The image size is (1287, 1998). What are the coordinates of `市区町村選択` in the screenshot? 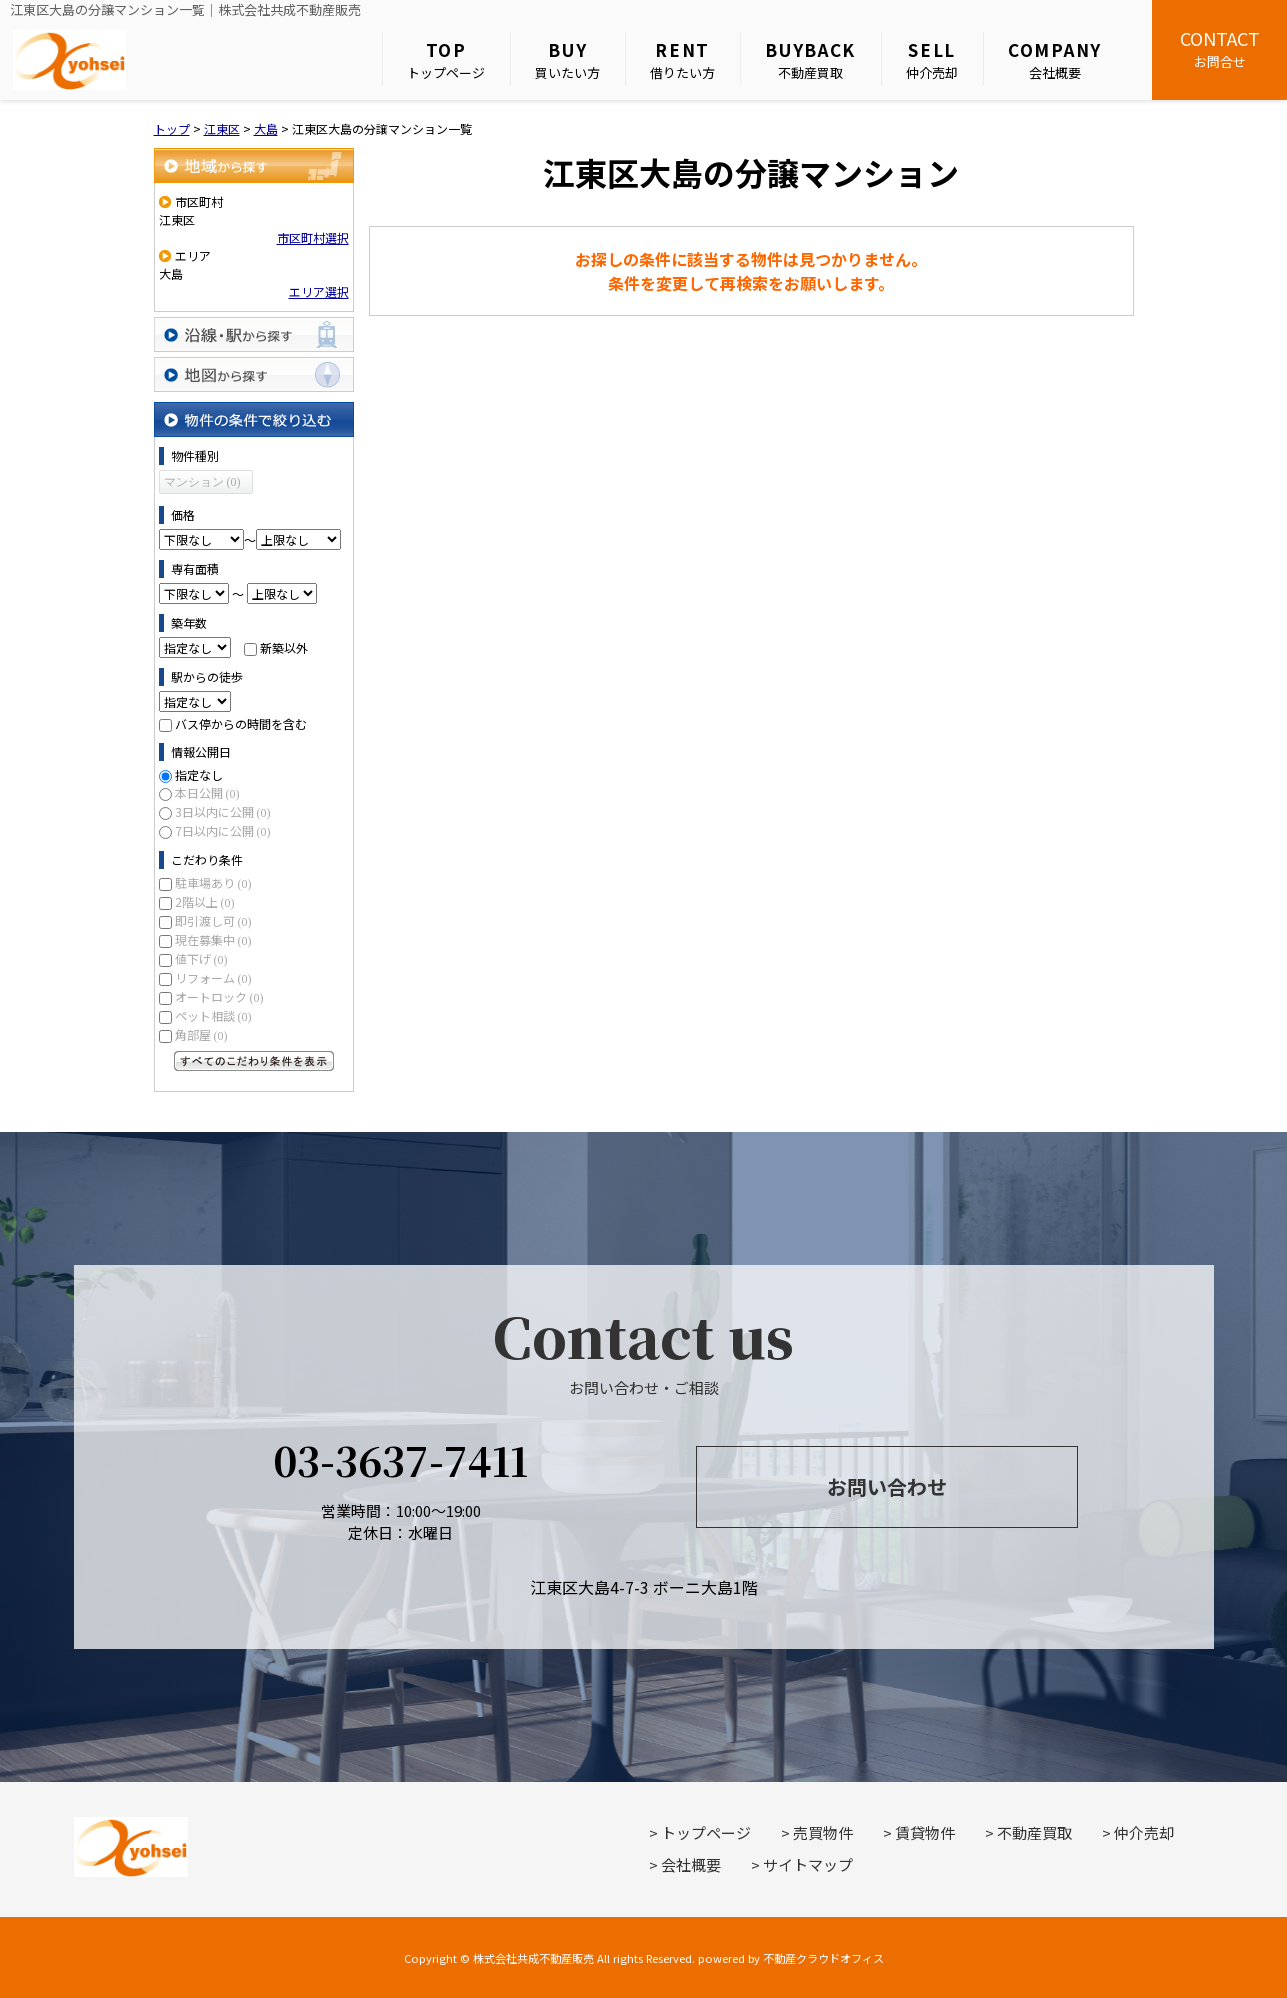 It's located at (313, 237).